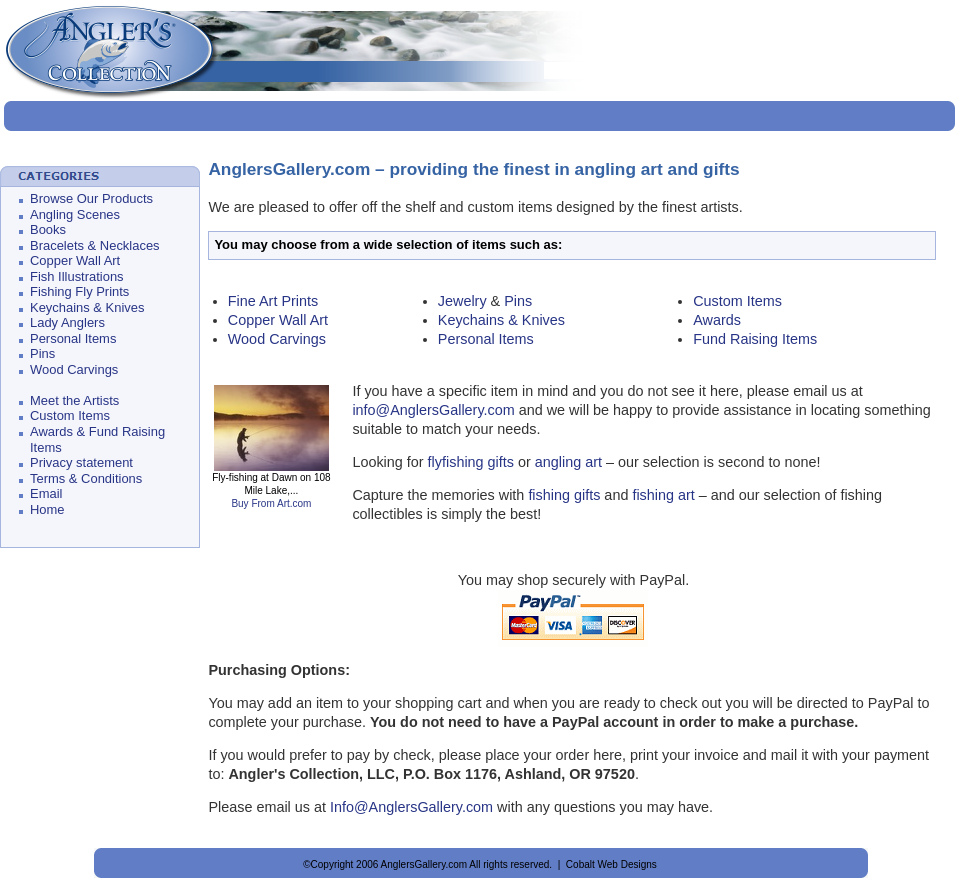  What do you see at coordinates (73, 338) in the screenshot?
I see `Personal Items` at bounding box center [73, 338].